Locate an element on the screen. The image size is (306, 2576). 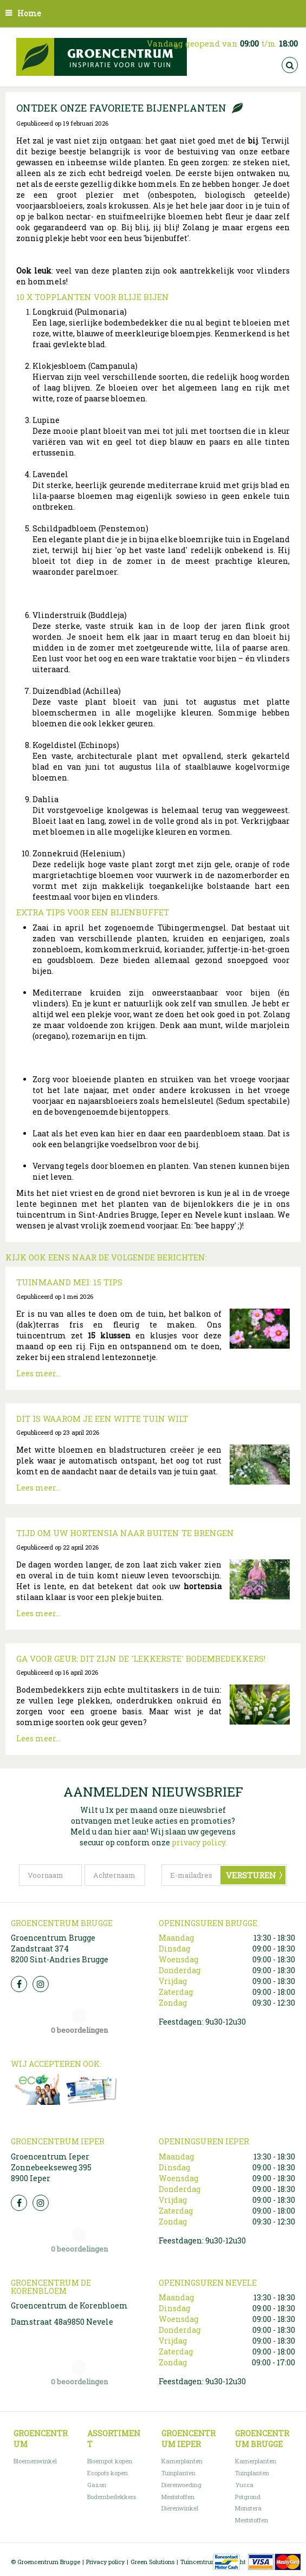
src is located at coordinates (290, 65).